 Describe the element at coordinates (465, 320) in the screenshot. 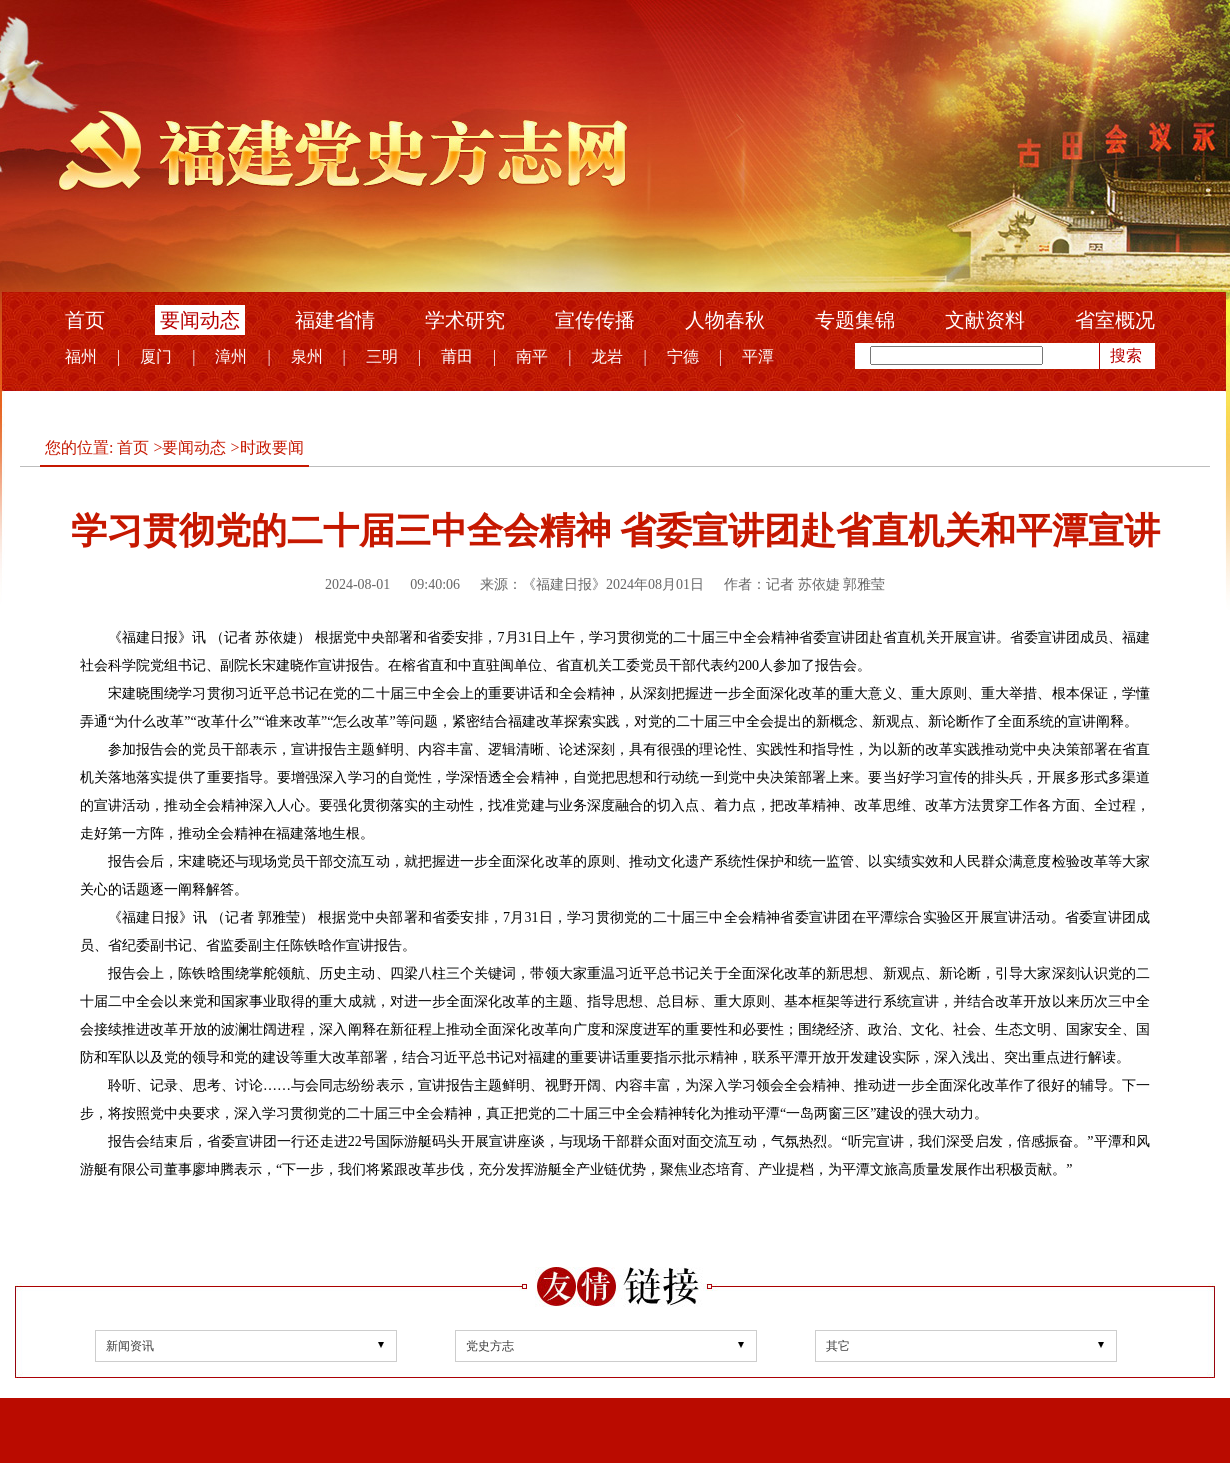

I see `学术研究` at that location.